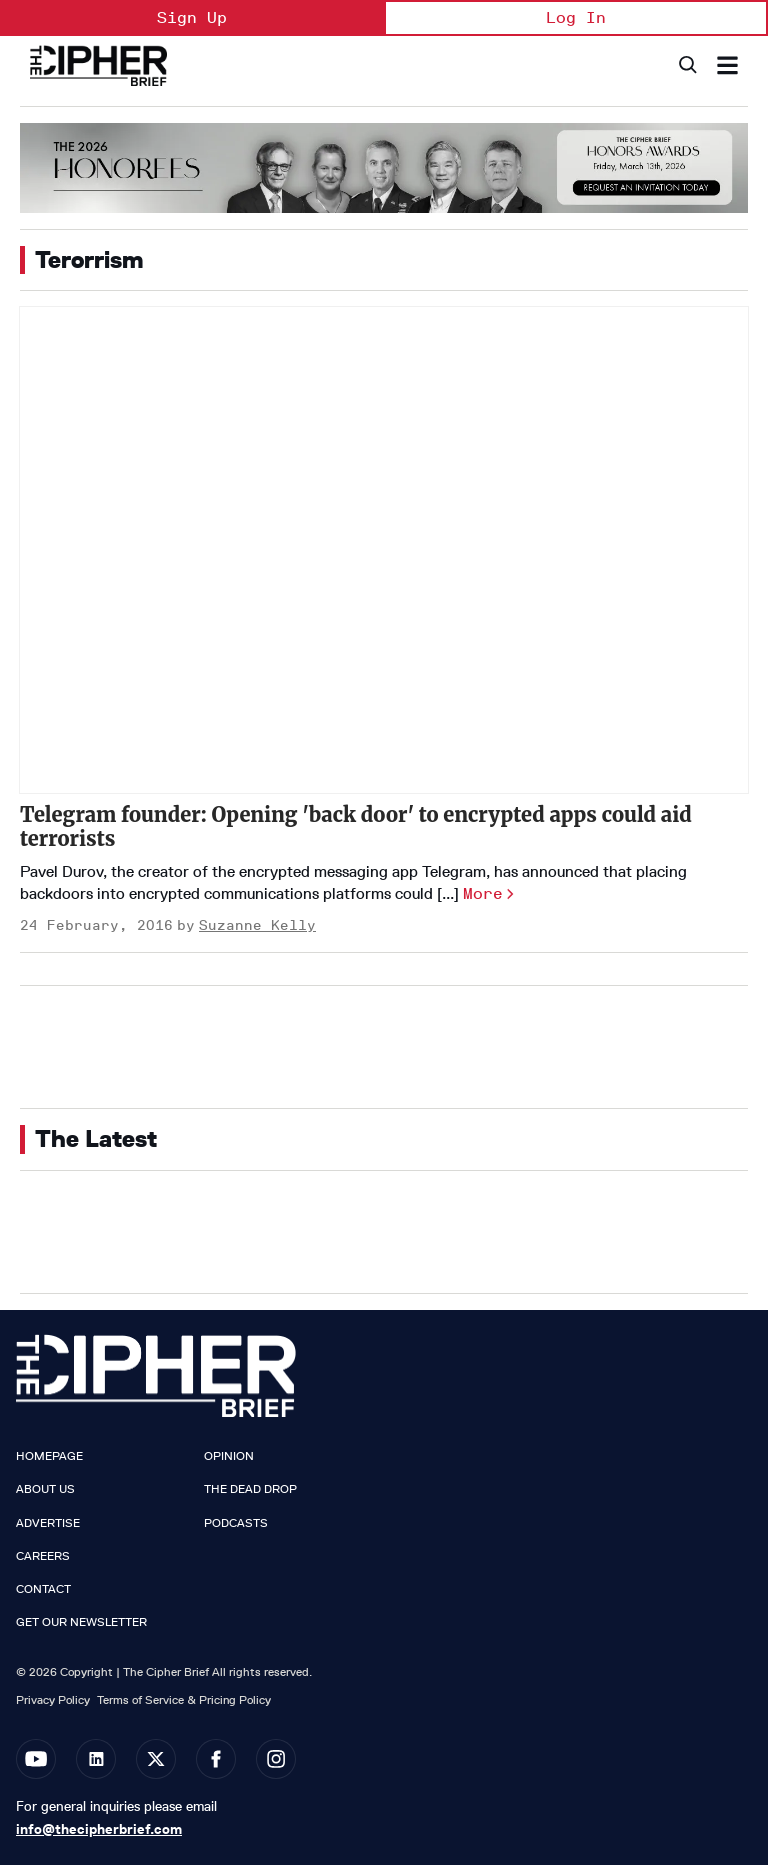  What do you see at coordinates (53, 1699) in the screenshot?
I see `Privacy Policy` at bounding box center [53, 1699].